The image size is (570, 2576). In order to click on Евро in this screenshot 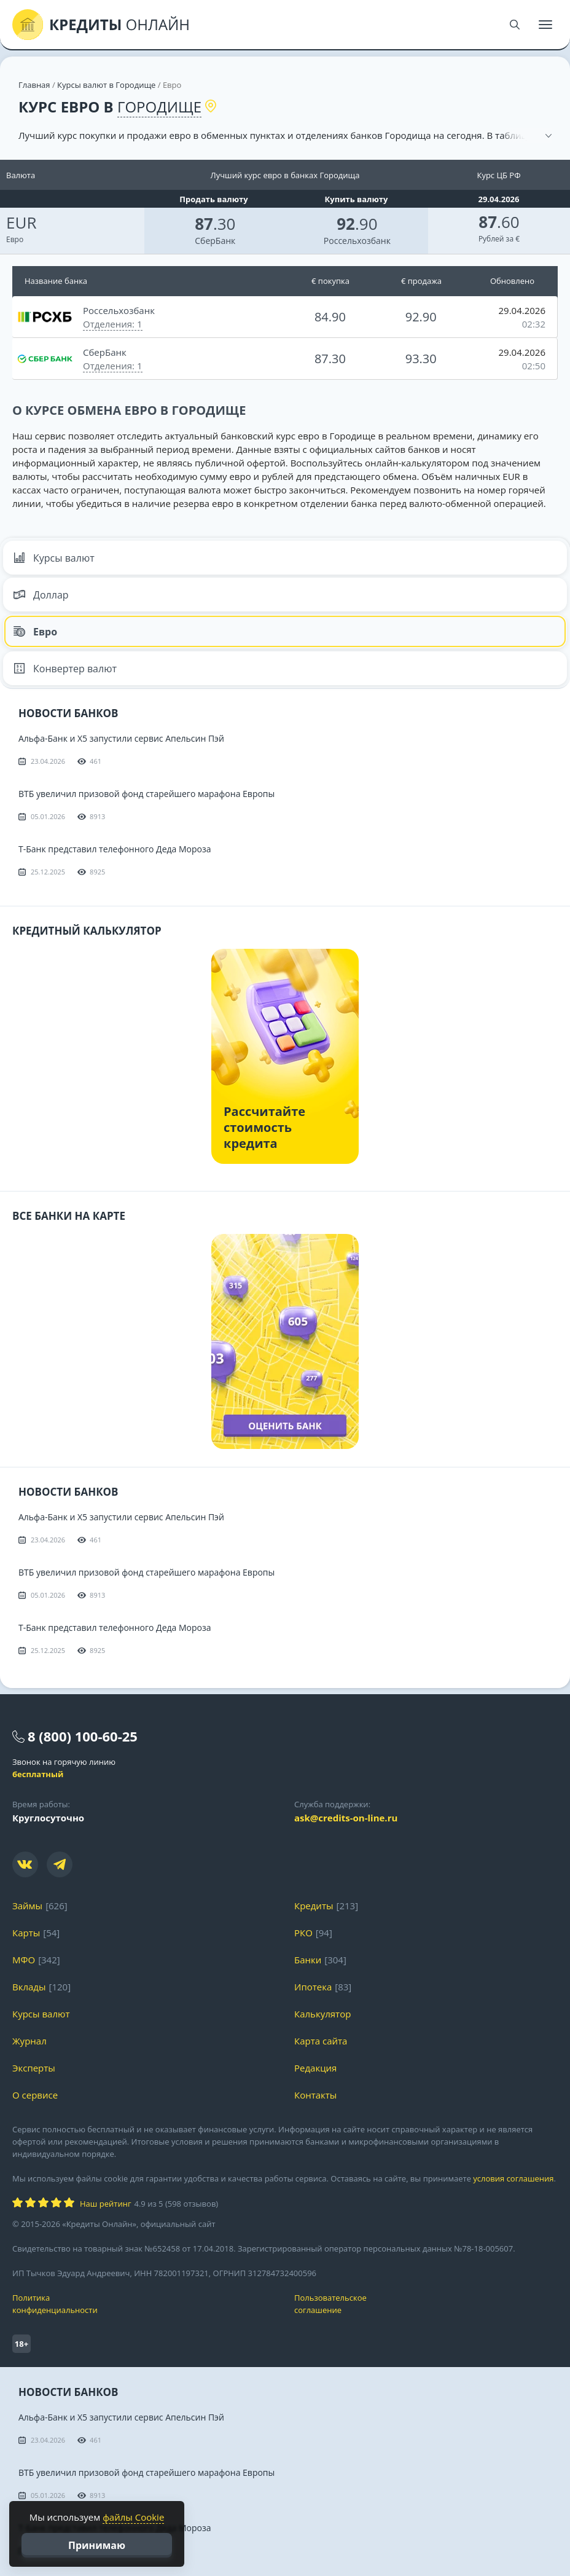, I will do `click(35, 631)`.